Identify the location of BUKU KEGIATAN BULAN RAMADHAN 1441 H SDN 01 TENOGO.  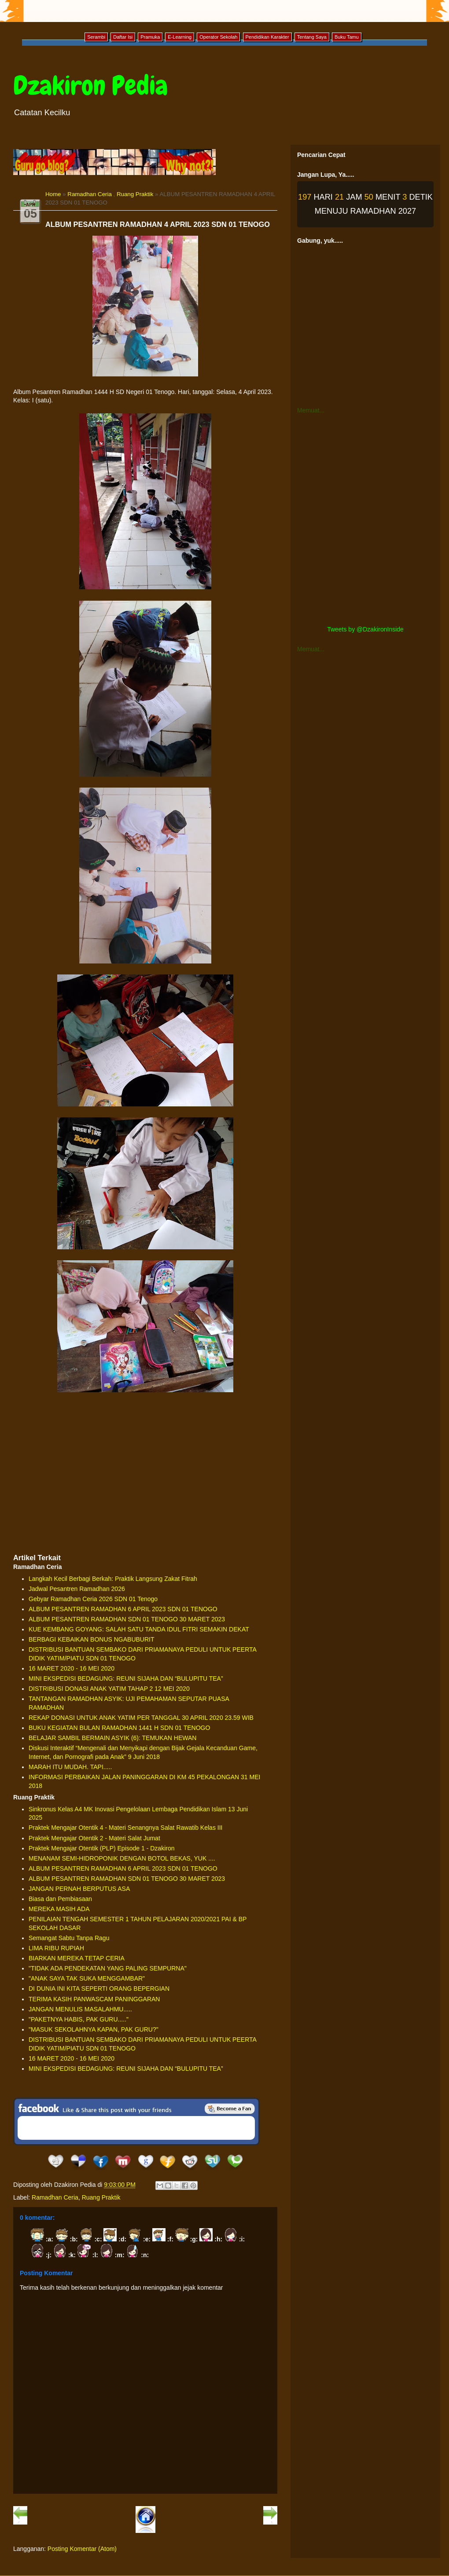
(119, 1727).